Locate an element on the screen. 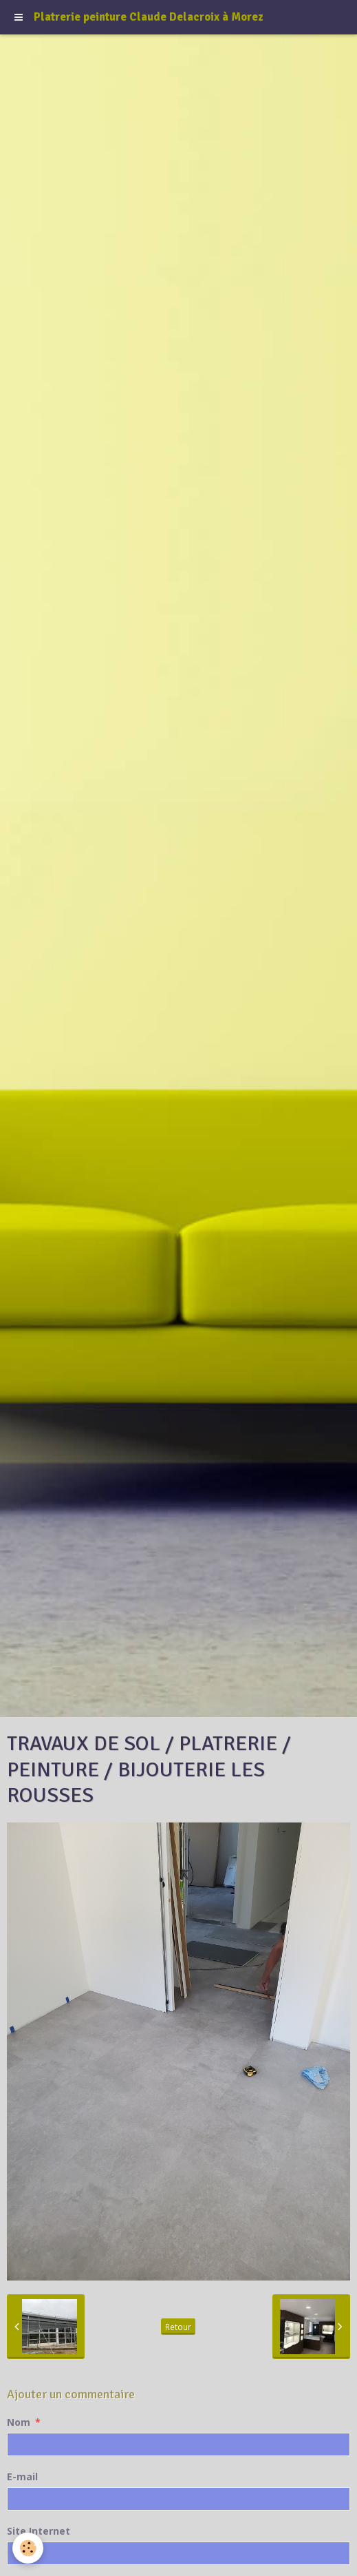 The width and height of the screenshot is (357, 2576). Site Internet is located at coordinates (38, 2530).